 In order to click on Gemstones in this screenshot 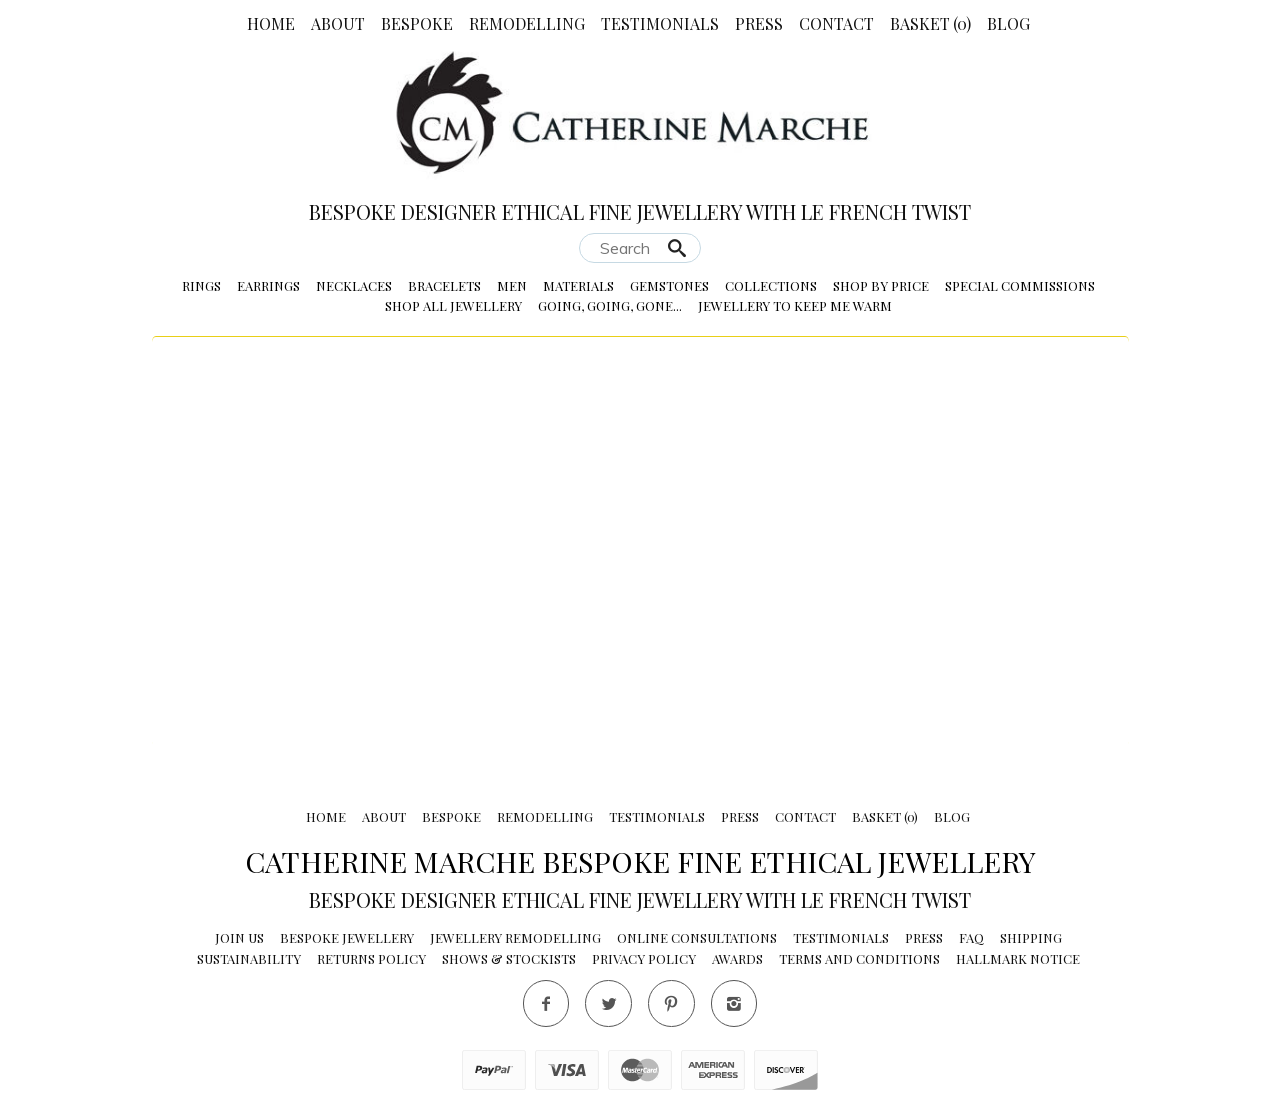, I will do `click(669, 285)`.